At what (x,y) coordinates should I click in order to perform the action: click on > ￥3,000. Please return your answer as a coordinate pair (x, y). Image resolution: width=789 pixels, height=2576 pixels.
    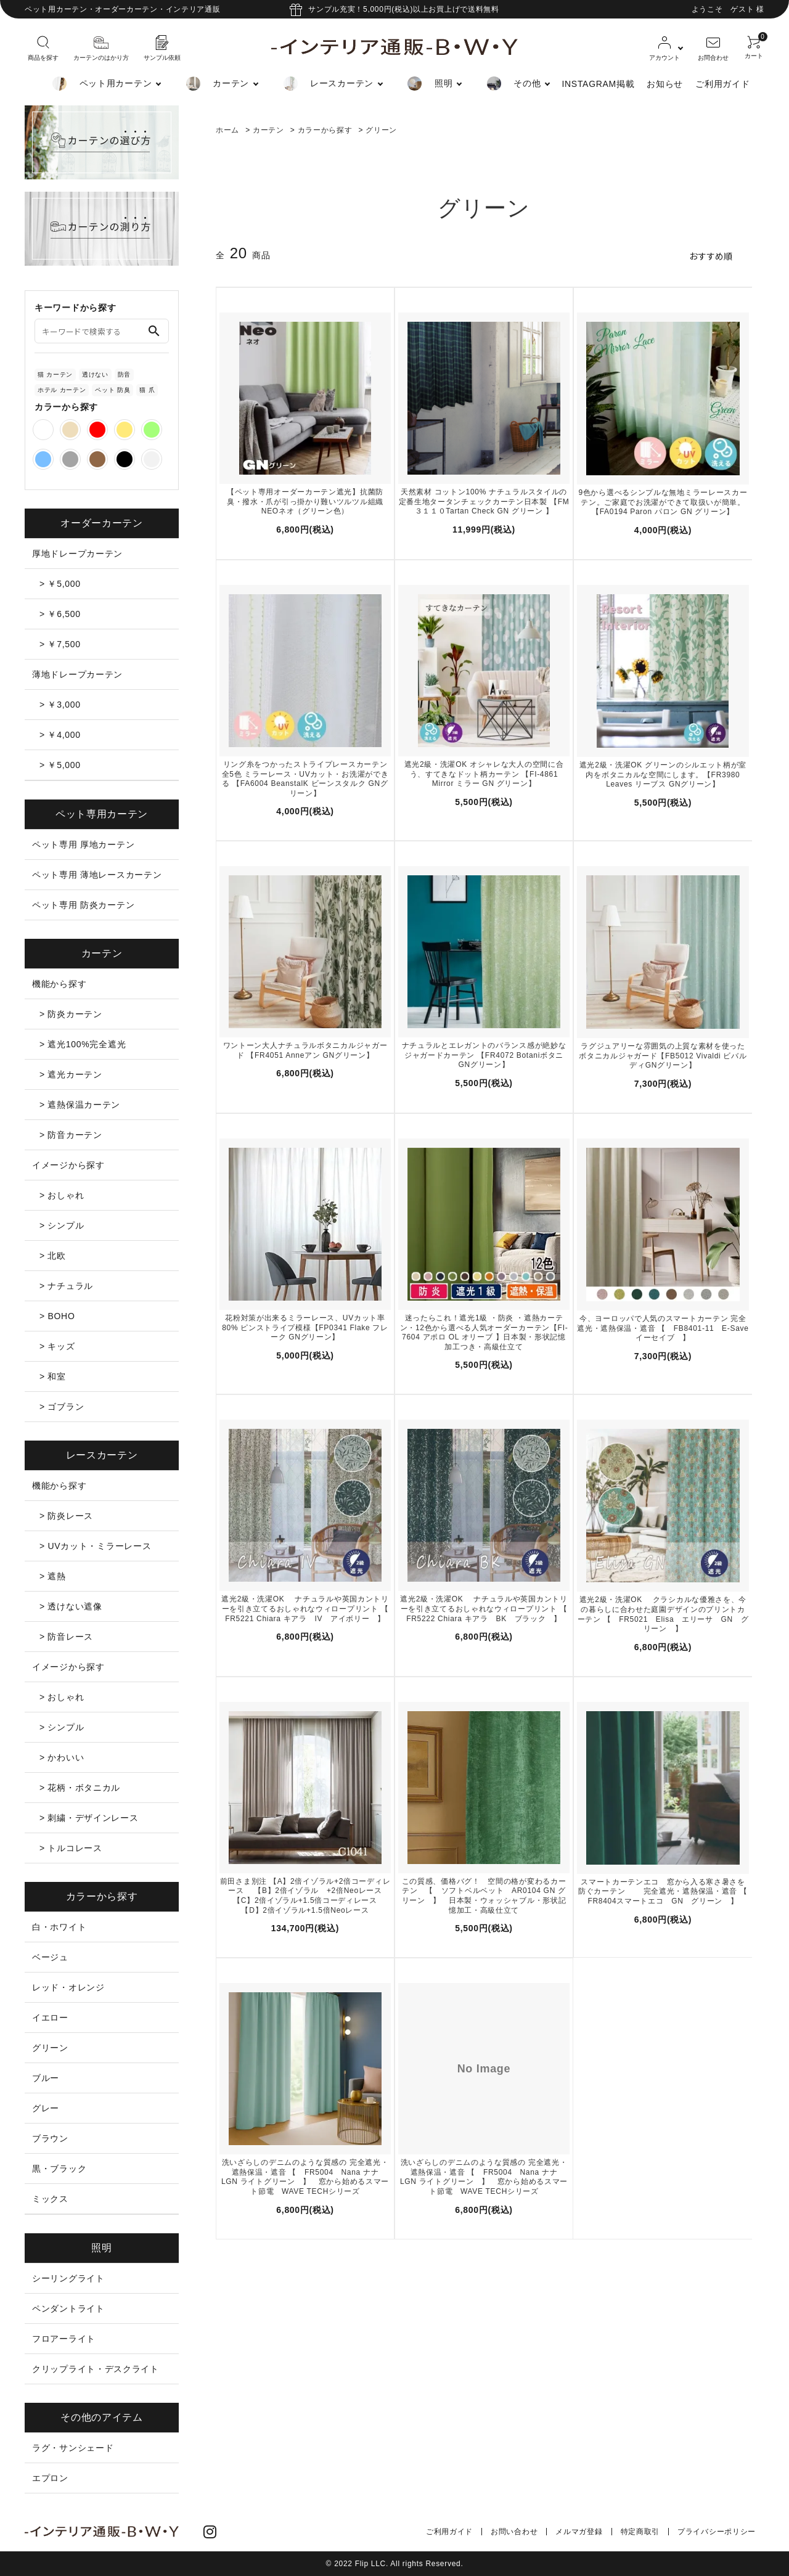
    Looking at the image, I should click on (60, 704).